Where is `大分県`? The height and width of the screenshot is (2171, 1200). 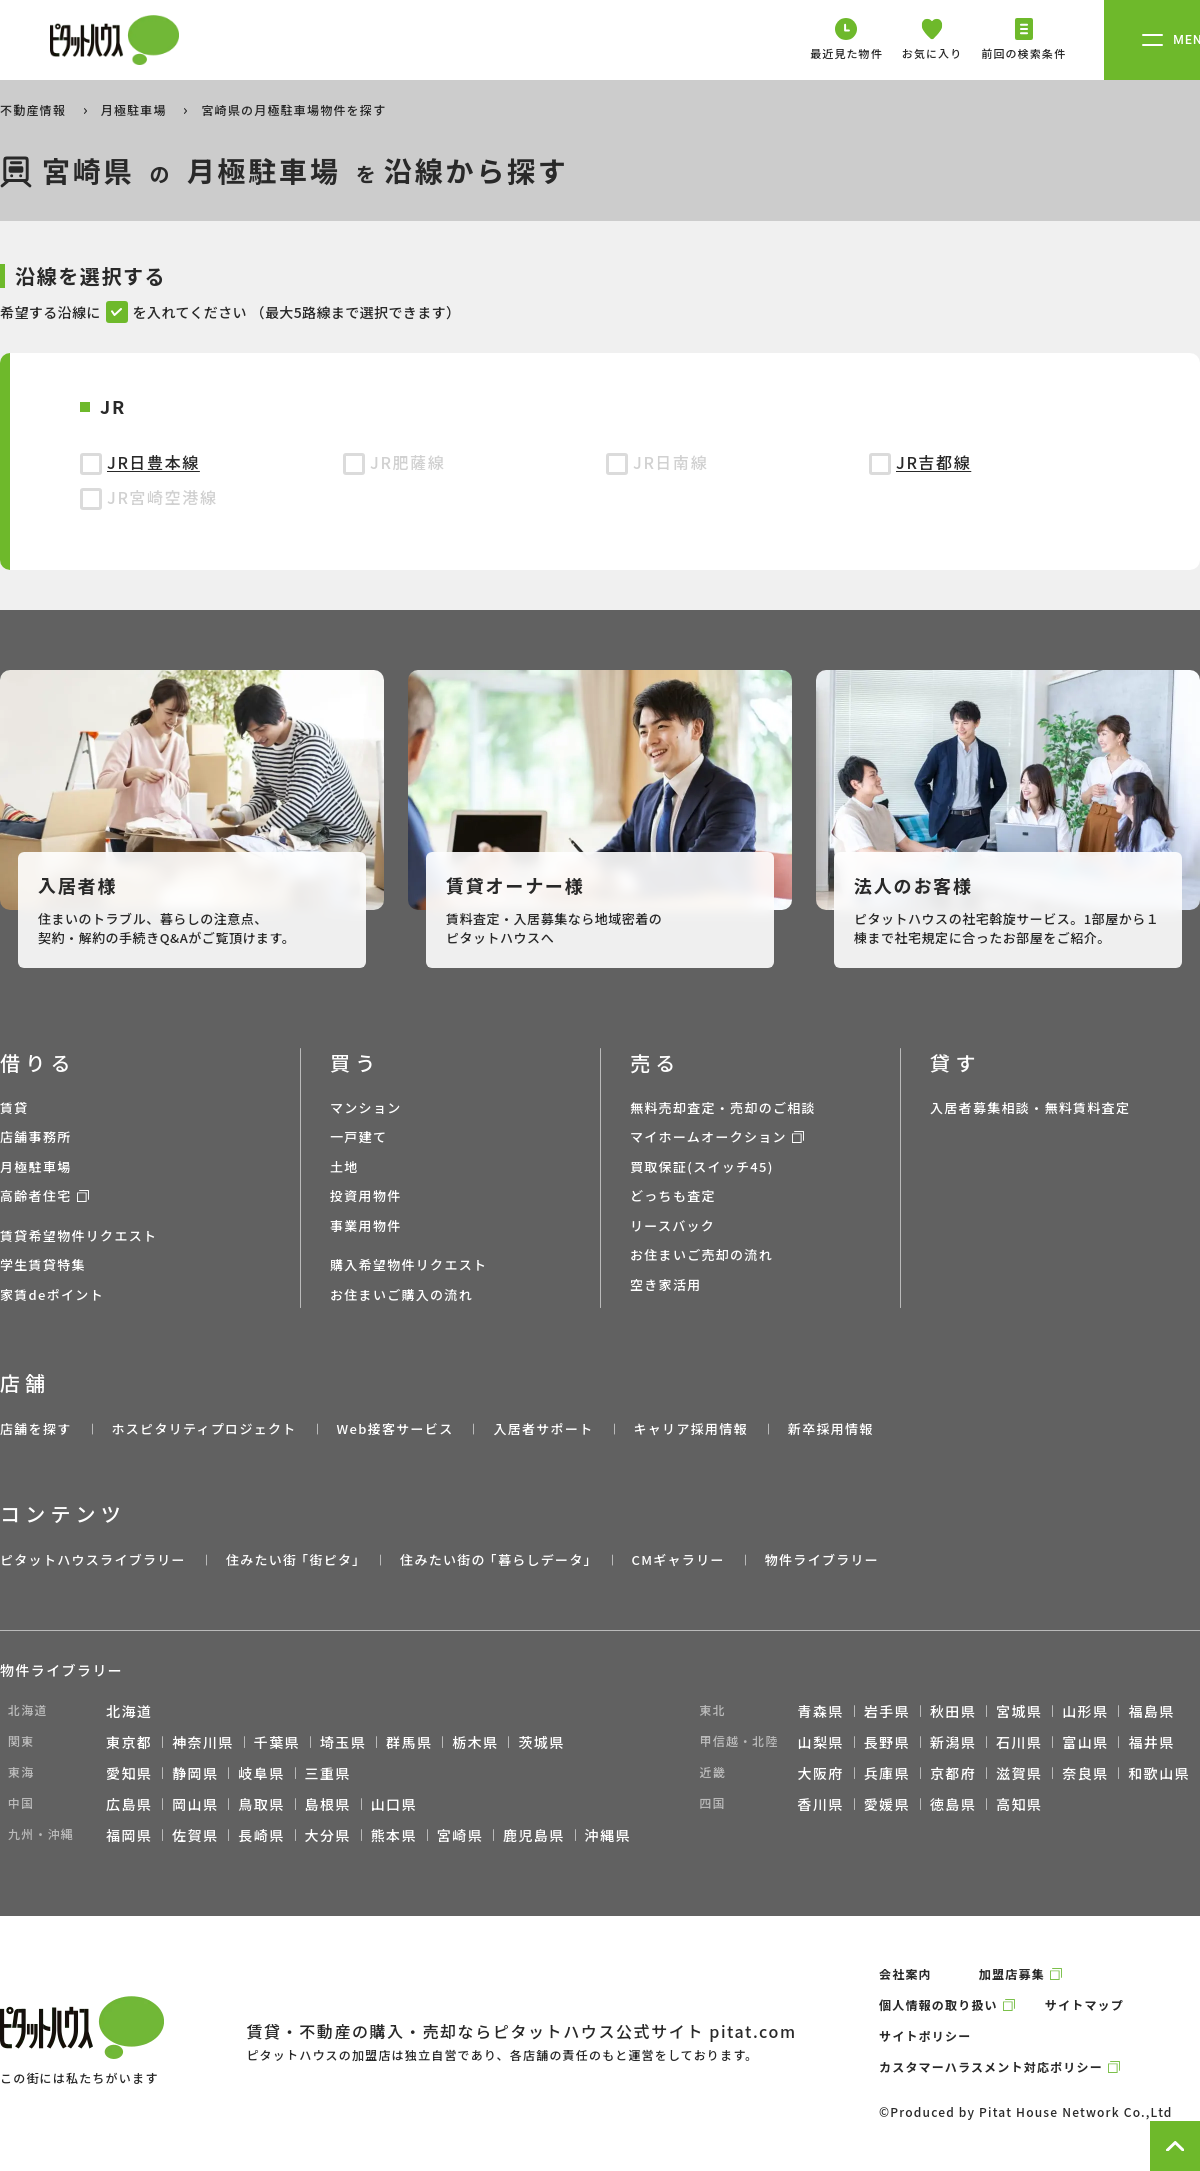 大分県 is located at coordinates (328, 1835).